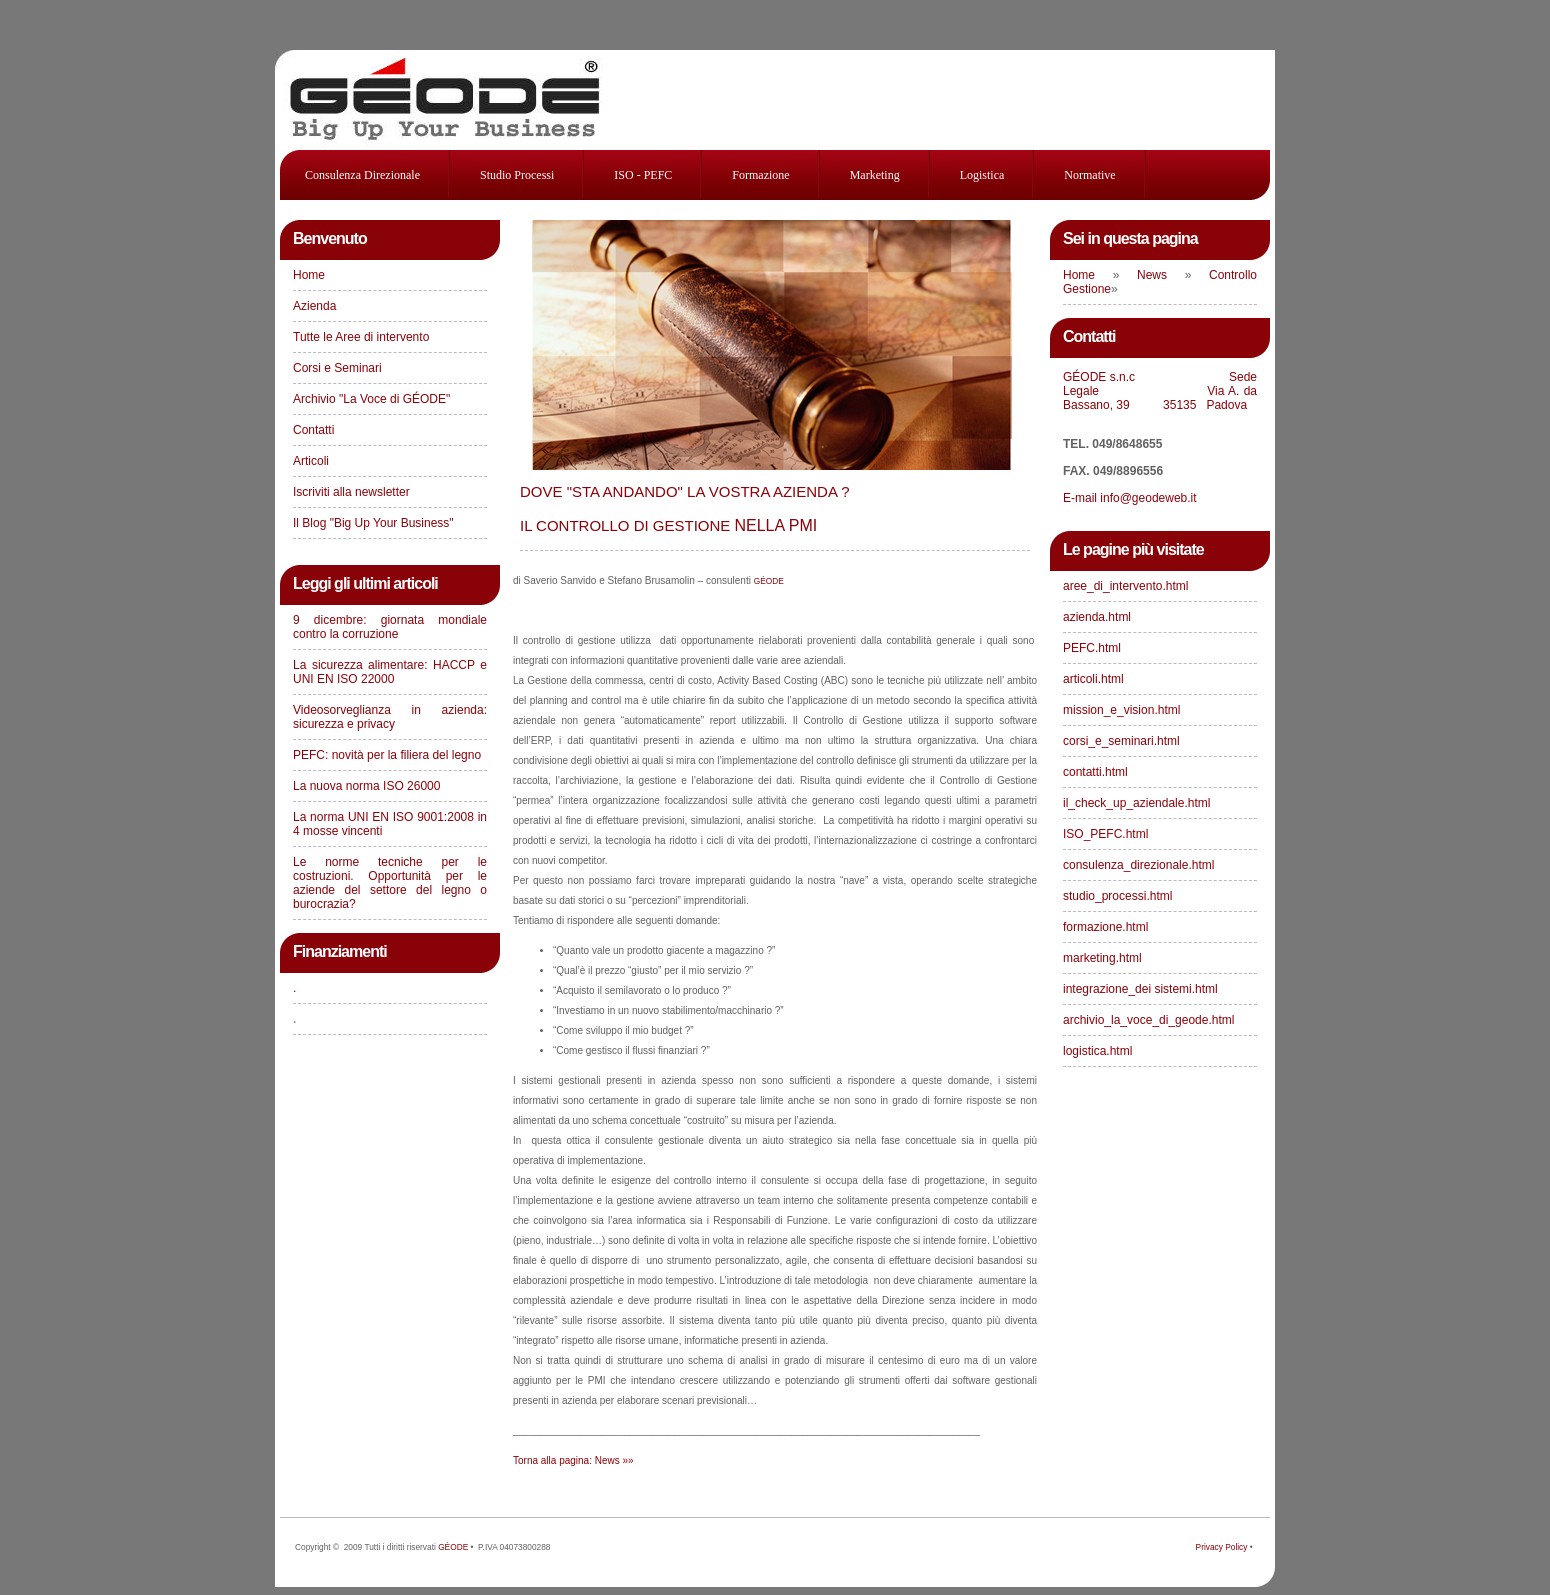 This screenshot has width=1550, height=1595. What do you see at coordinates (1140, 989) in the screenshot?
I see `integrazione_dei sistemi.html` at bounding box center [1140, 989].